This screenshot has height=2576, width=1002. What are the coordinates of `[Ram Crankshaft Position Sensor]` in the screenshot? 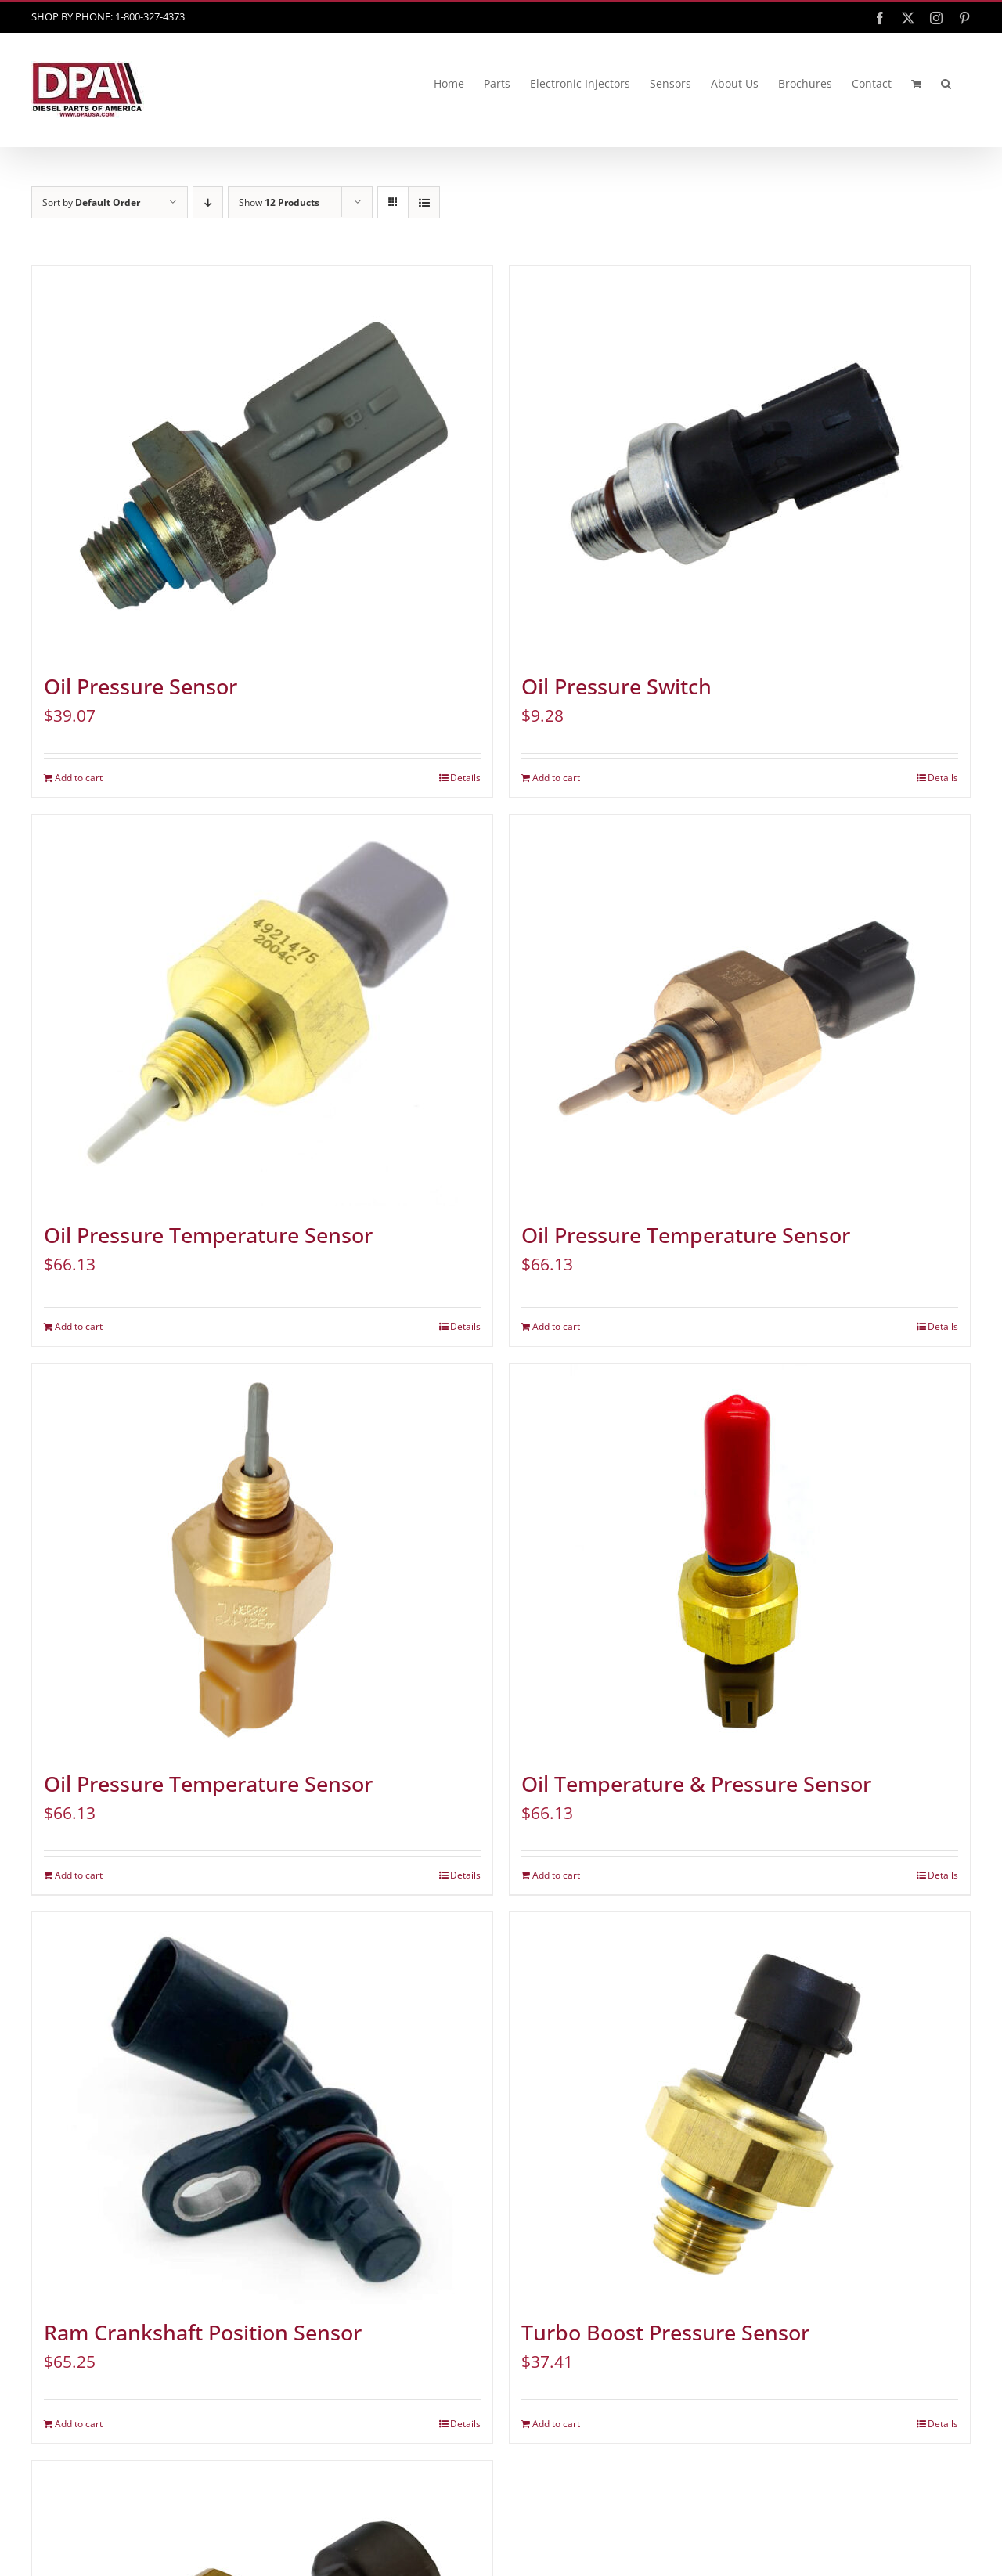 It's located at (262, 2108).